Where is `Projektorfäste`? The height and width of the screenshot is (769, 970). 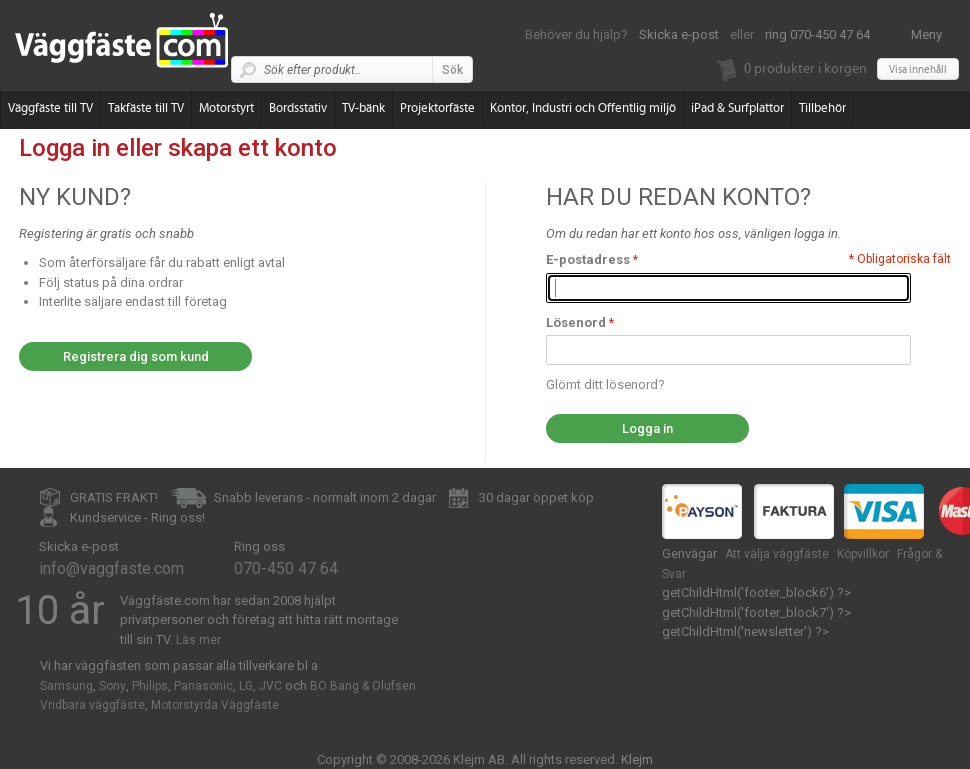 Projektorfäste is located at coordinates (437, 108).